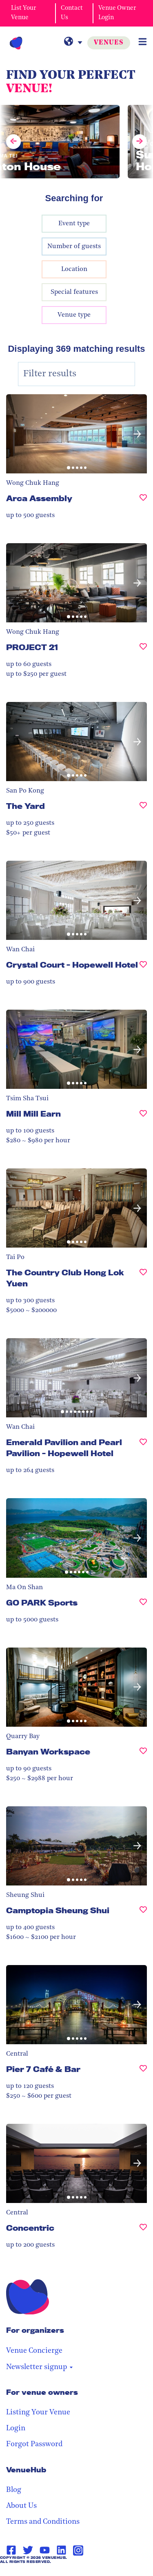  I want to click on [Concentric, undefined], so click(143, 2231).